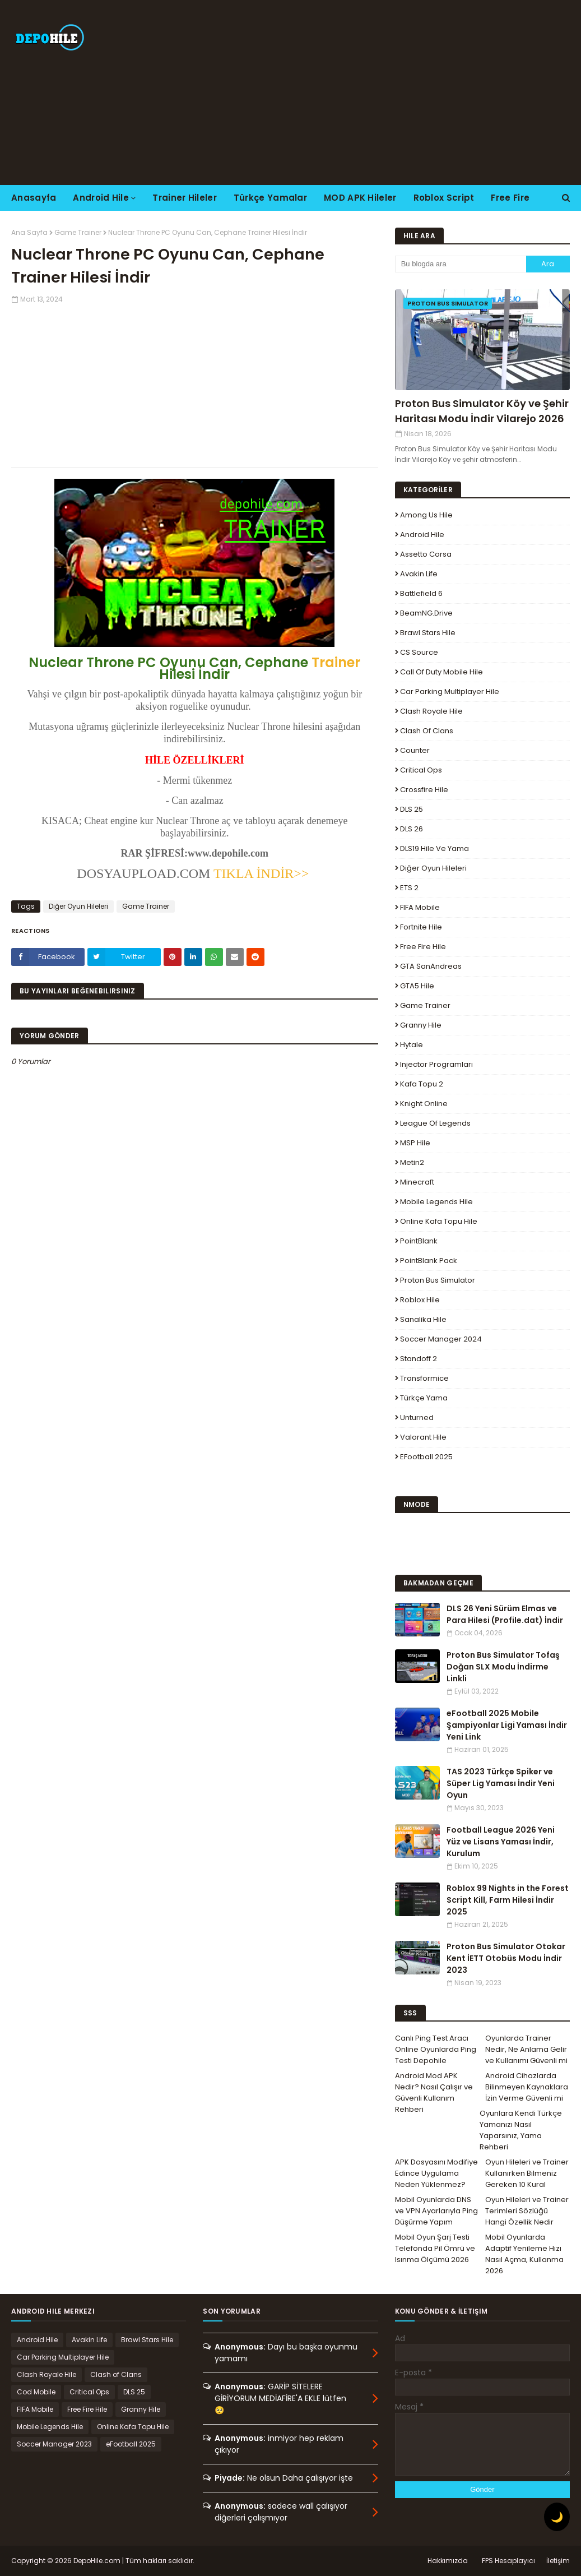 This screenshot has height=2576, width=581. Describe the element at coordinates (501, 1783) in the screenshot. I see `TAS 2023 Türkçe Spiker ve Süper Lig Yaması İndir Yeni Oyun` at that location.